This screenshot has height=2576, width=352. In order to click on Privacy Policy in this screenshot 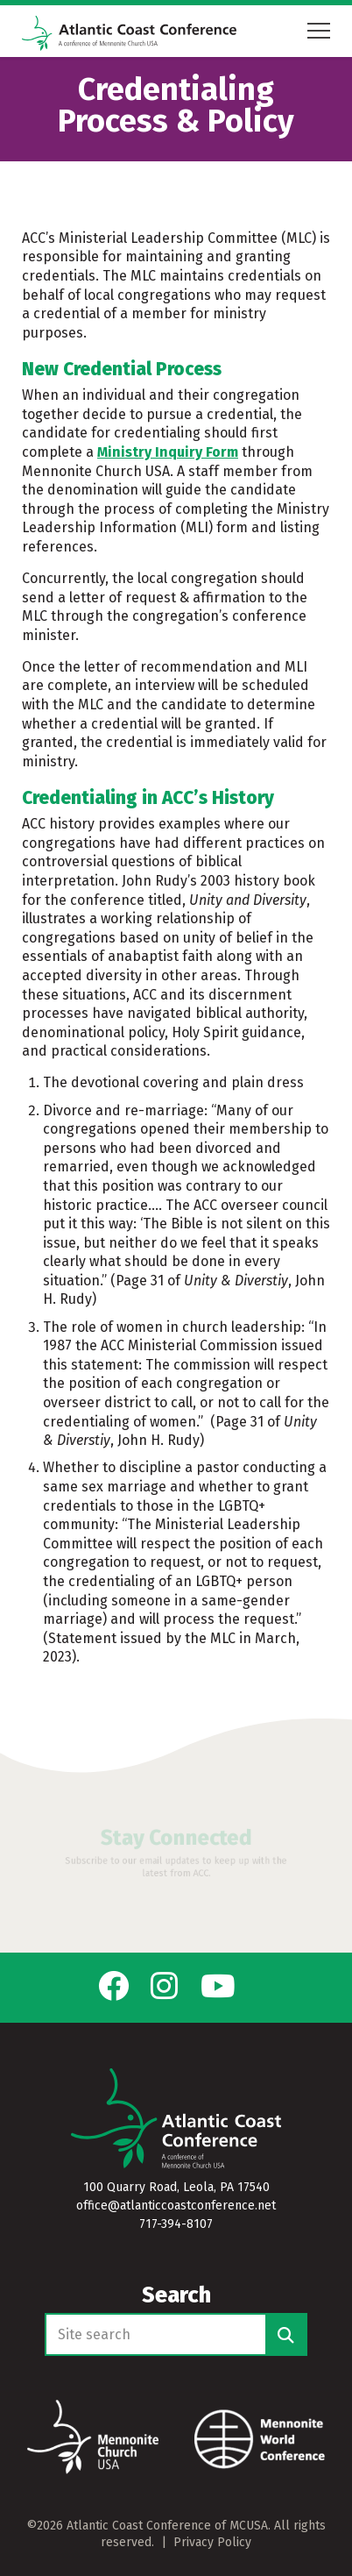, I will do `click(212, 2542)`.